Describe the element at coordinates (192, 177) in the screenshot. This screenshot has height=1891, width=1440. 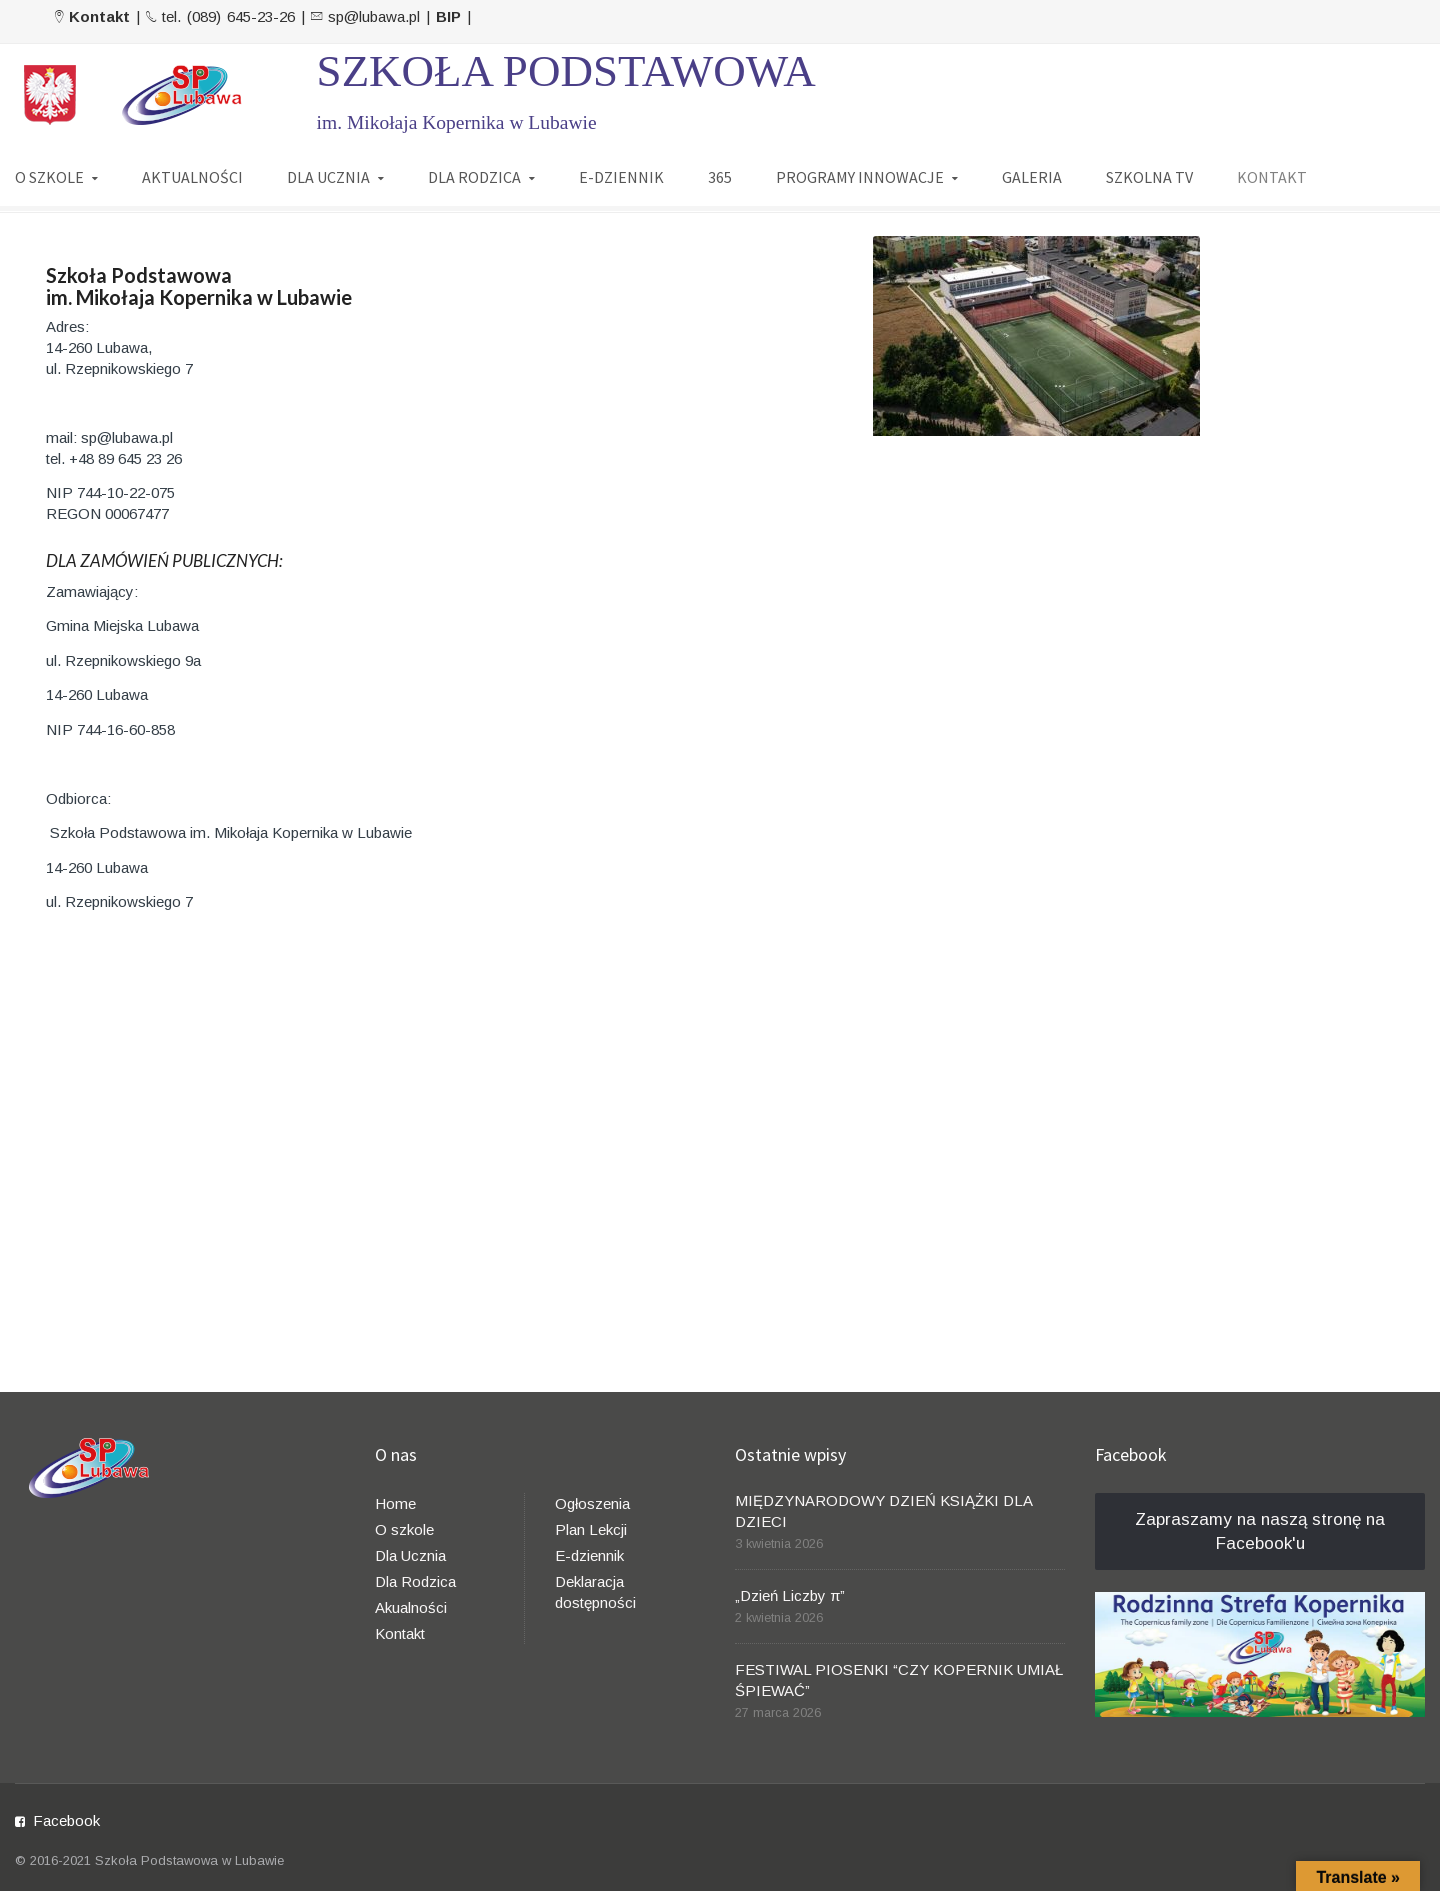
I see `AKTUALNOŚCI` at that location.